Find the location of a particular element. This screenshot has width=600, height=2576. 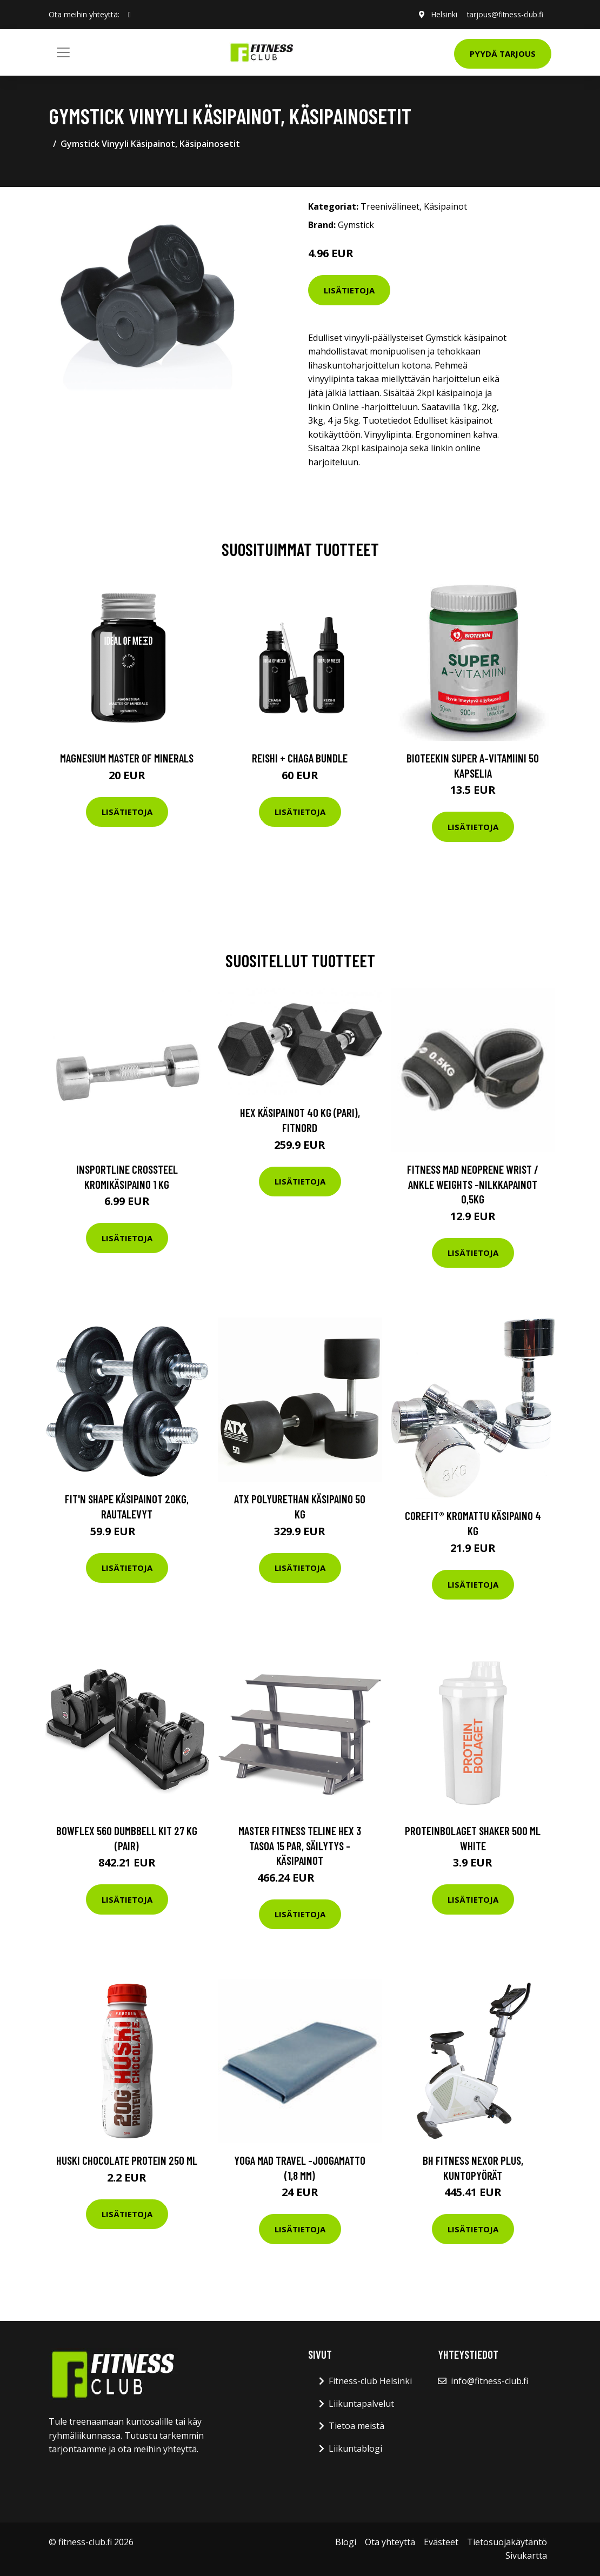

Master Fitness Teline Hex 3 tasoa 15 par, Säilytys - Käsipainot is located at coordinates (299, 1845).